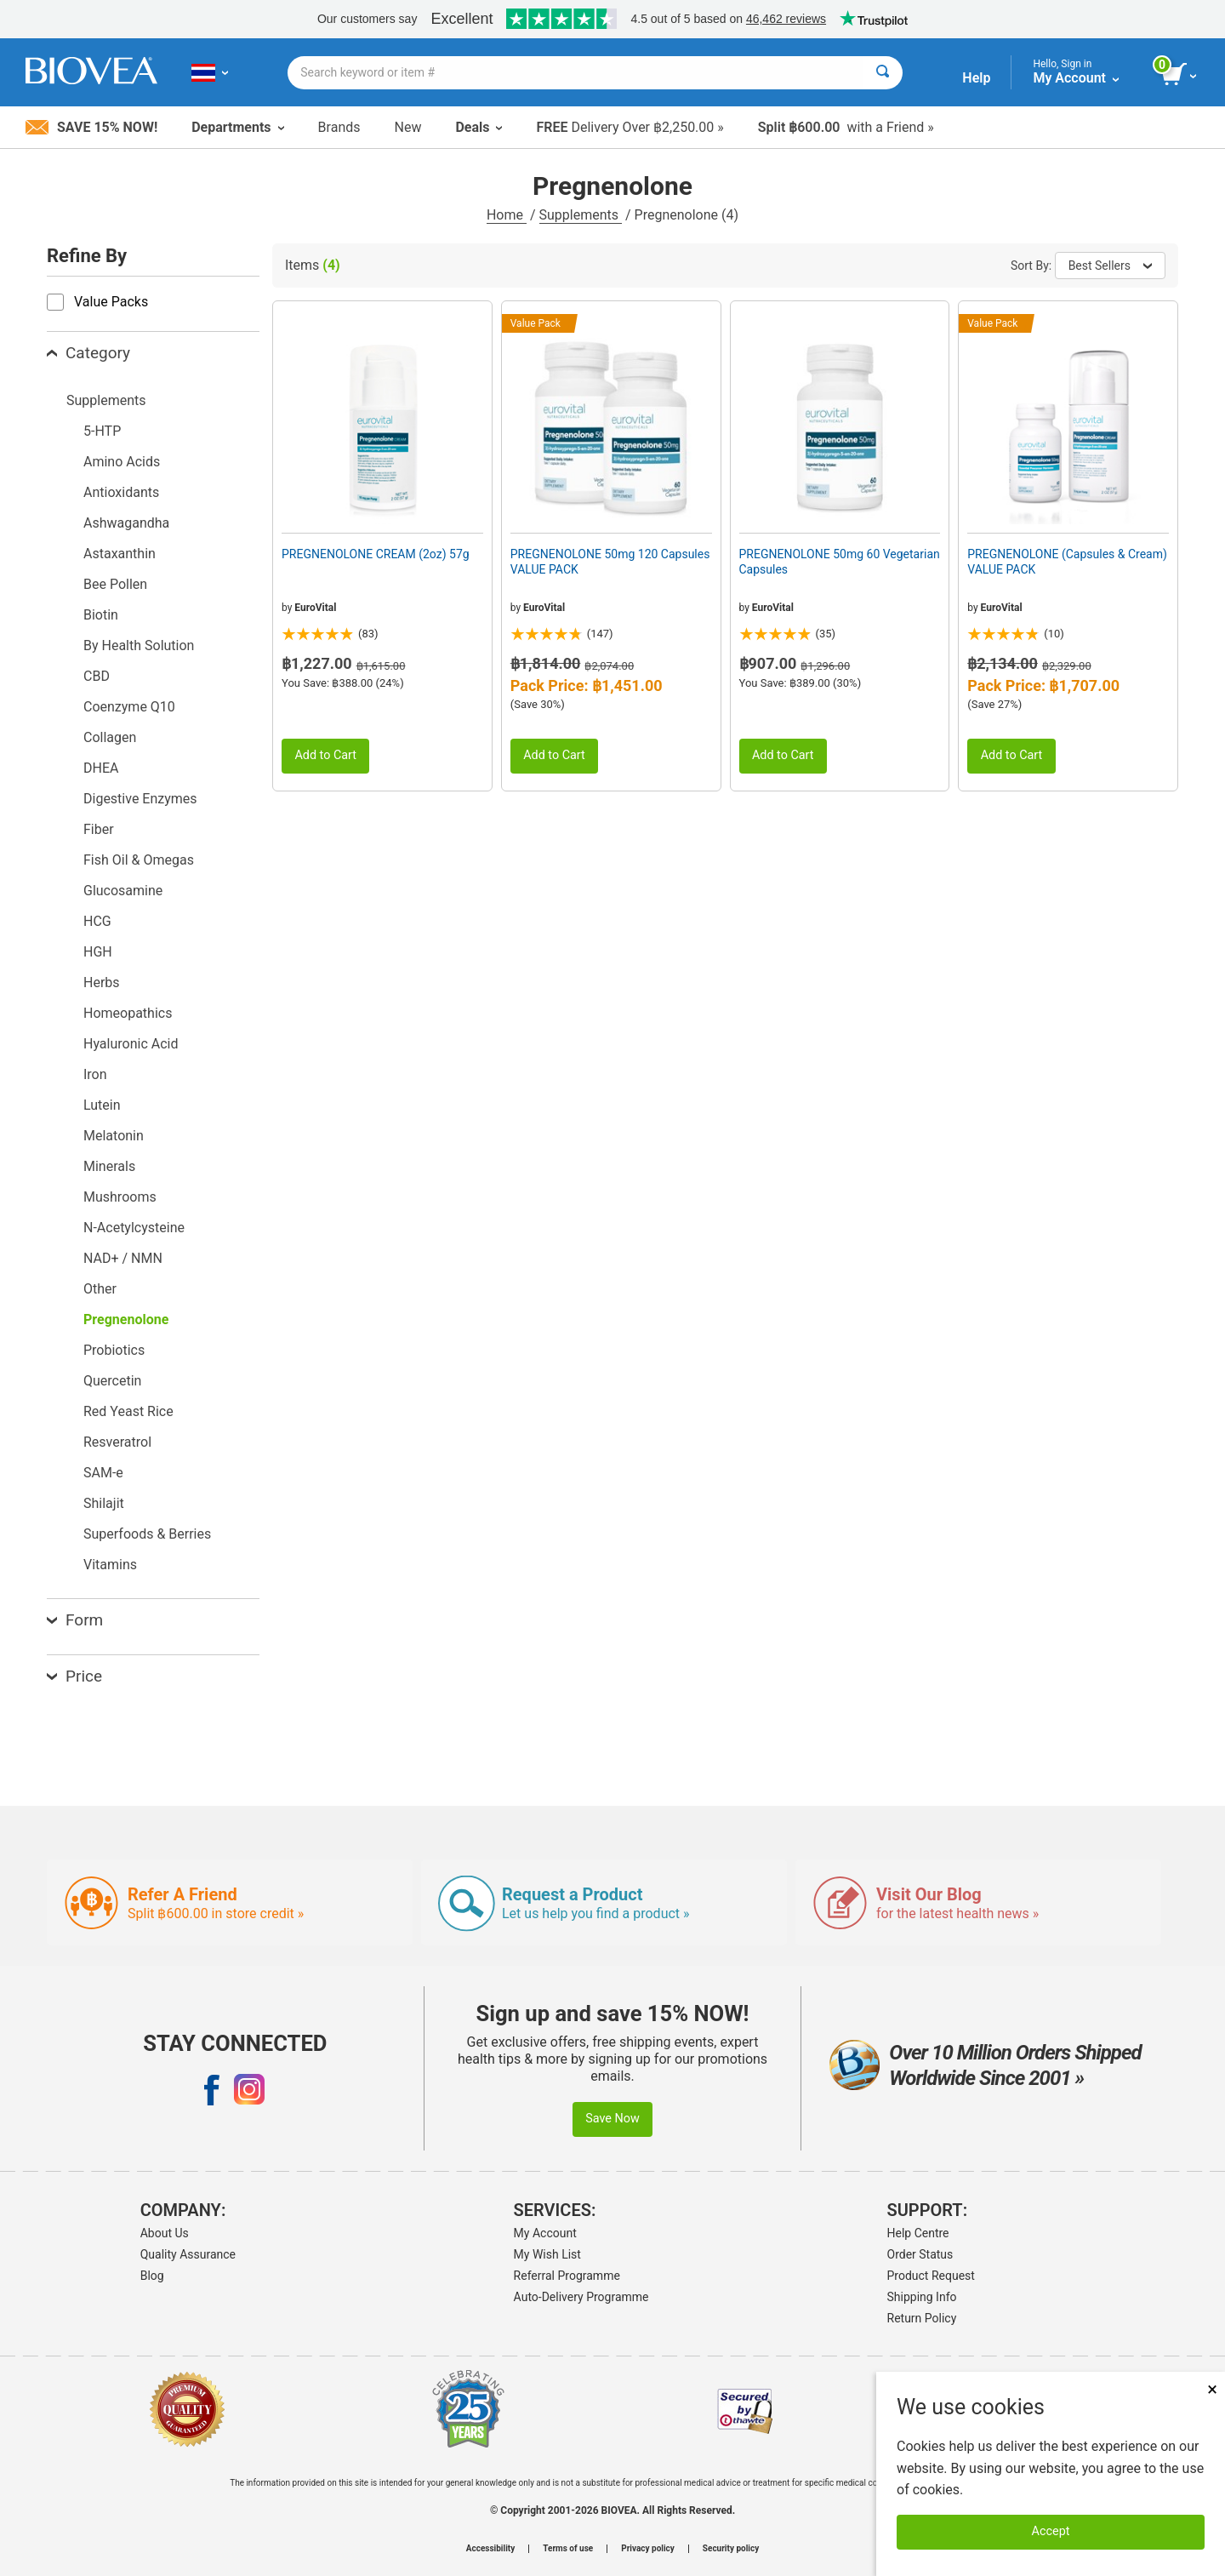 This screenshot has height=2576, width=1225. Describe the element at coordinates (75, 1620) in the screenshot. I see `Form` at that location.